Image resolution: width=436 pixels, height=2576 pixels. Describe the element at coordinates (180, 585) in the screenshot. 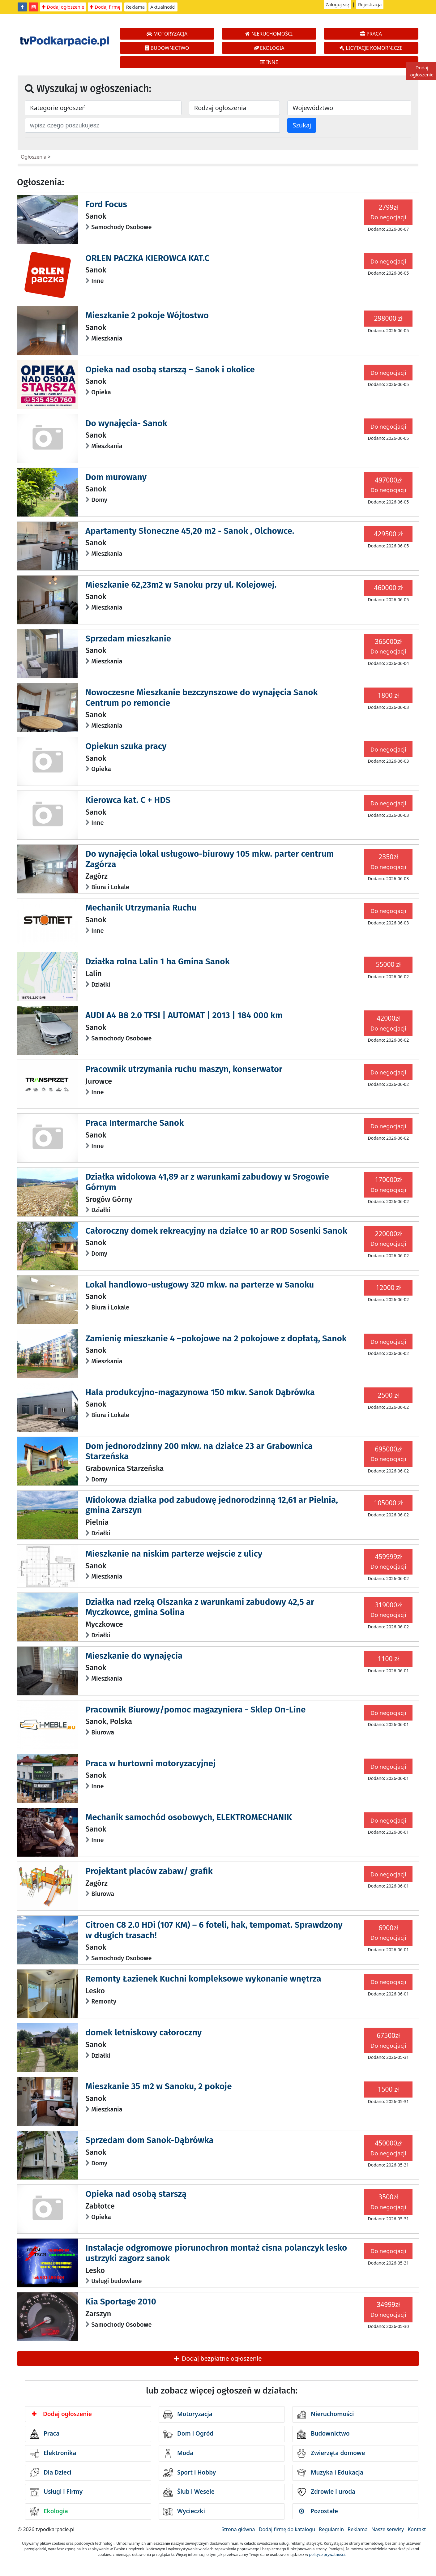

I see `Mieszkanie 62,23m2 w Sanoku przy ul. Kolejowej.` at that location.